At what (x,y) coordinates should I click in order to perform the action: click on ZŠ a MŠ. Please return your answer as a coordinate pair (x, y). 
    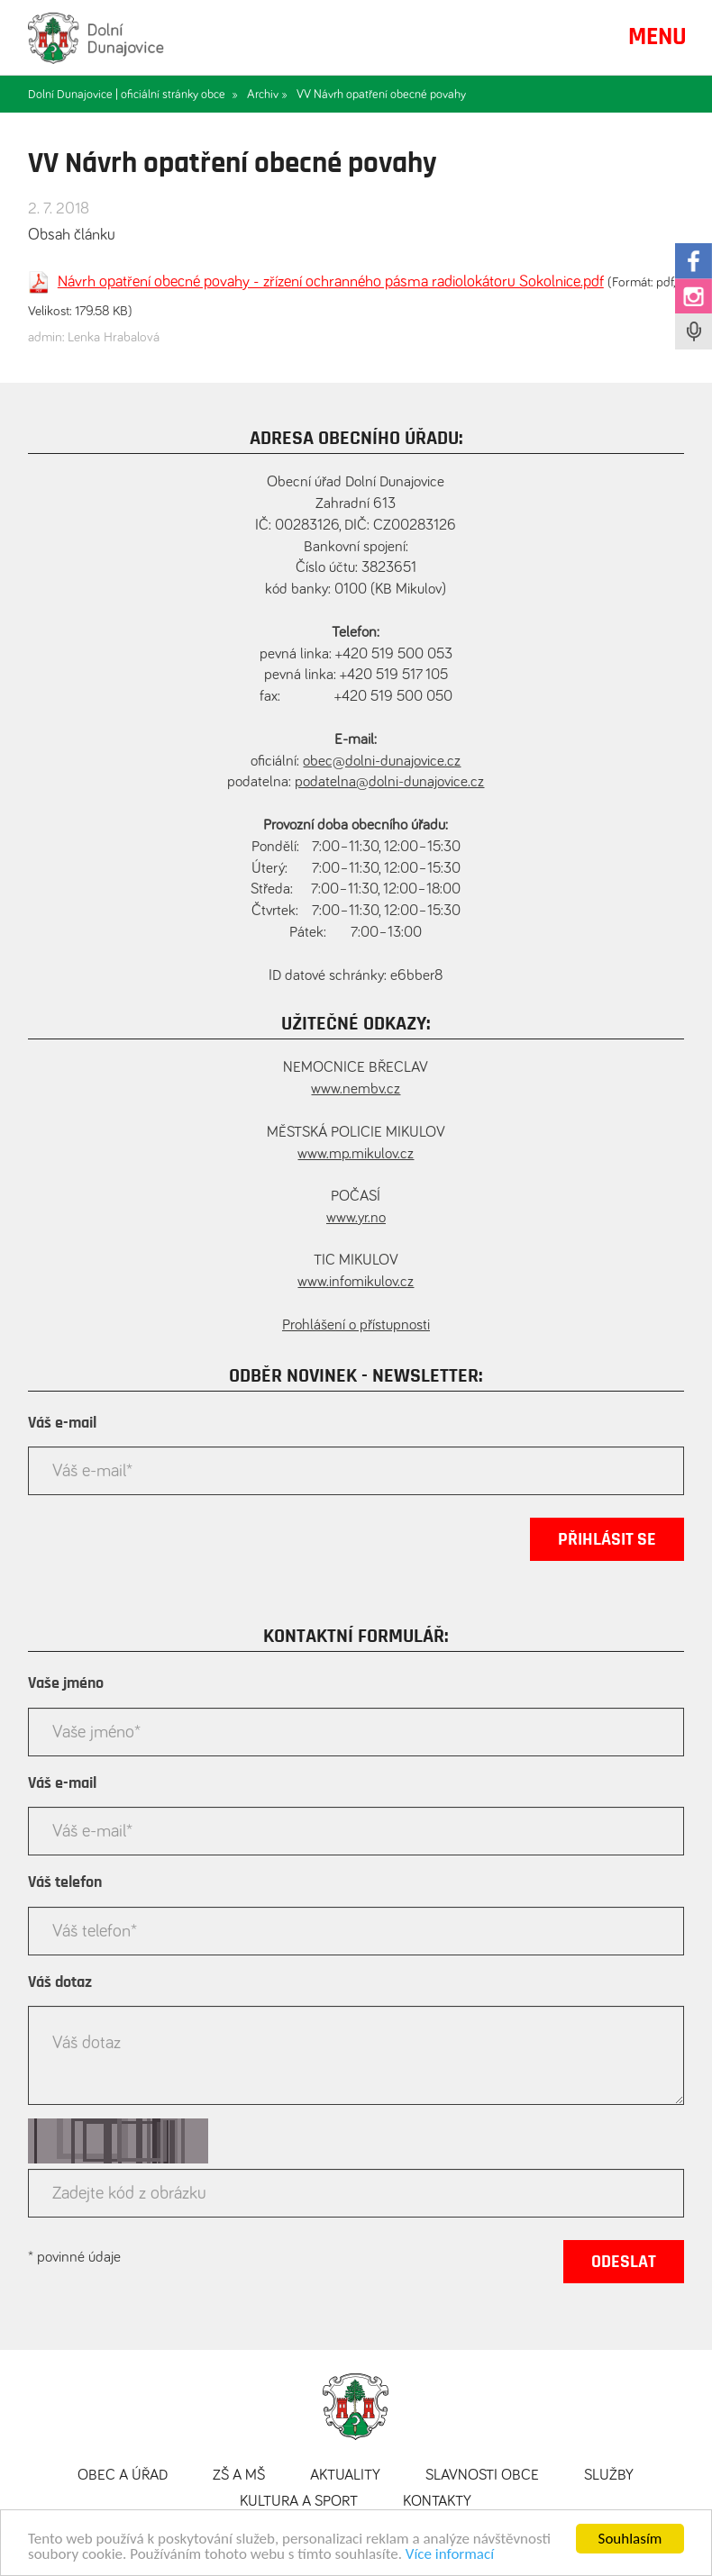
    Looking at the image, I should click on (239, 2475).